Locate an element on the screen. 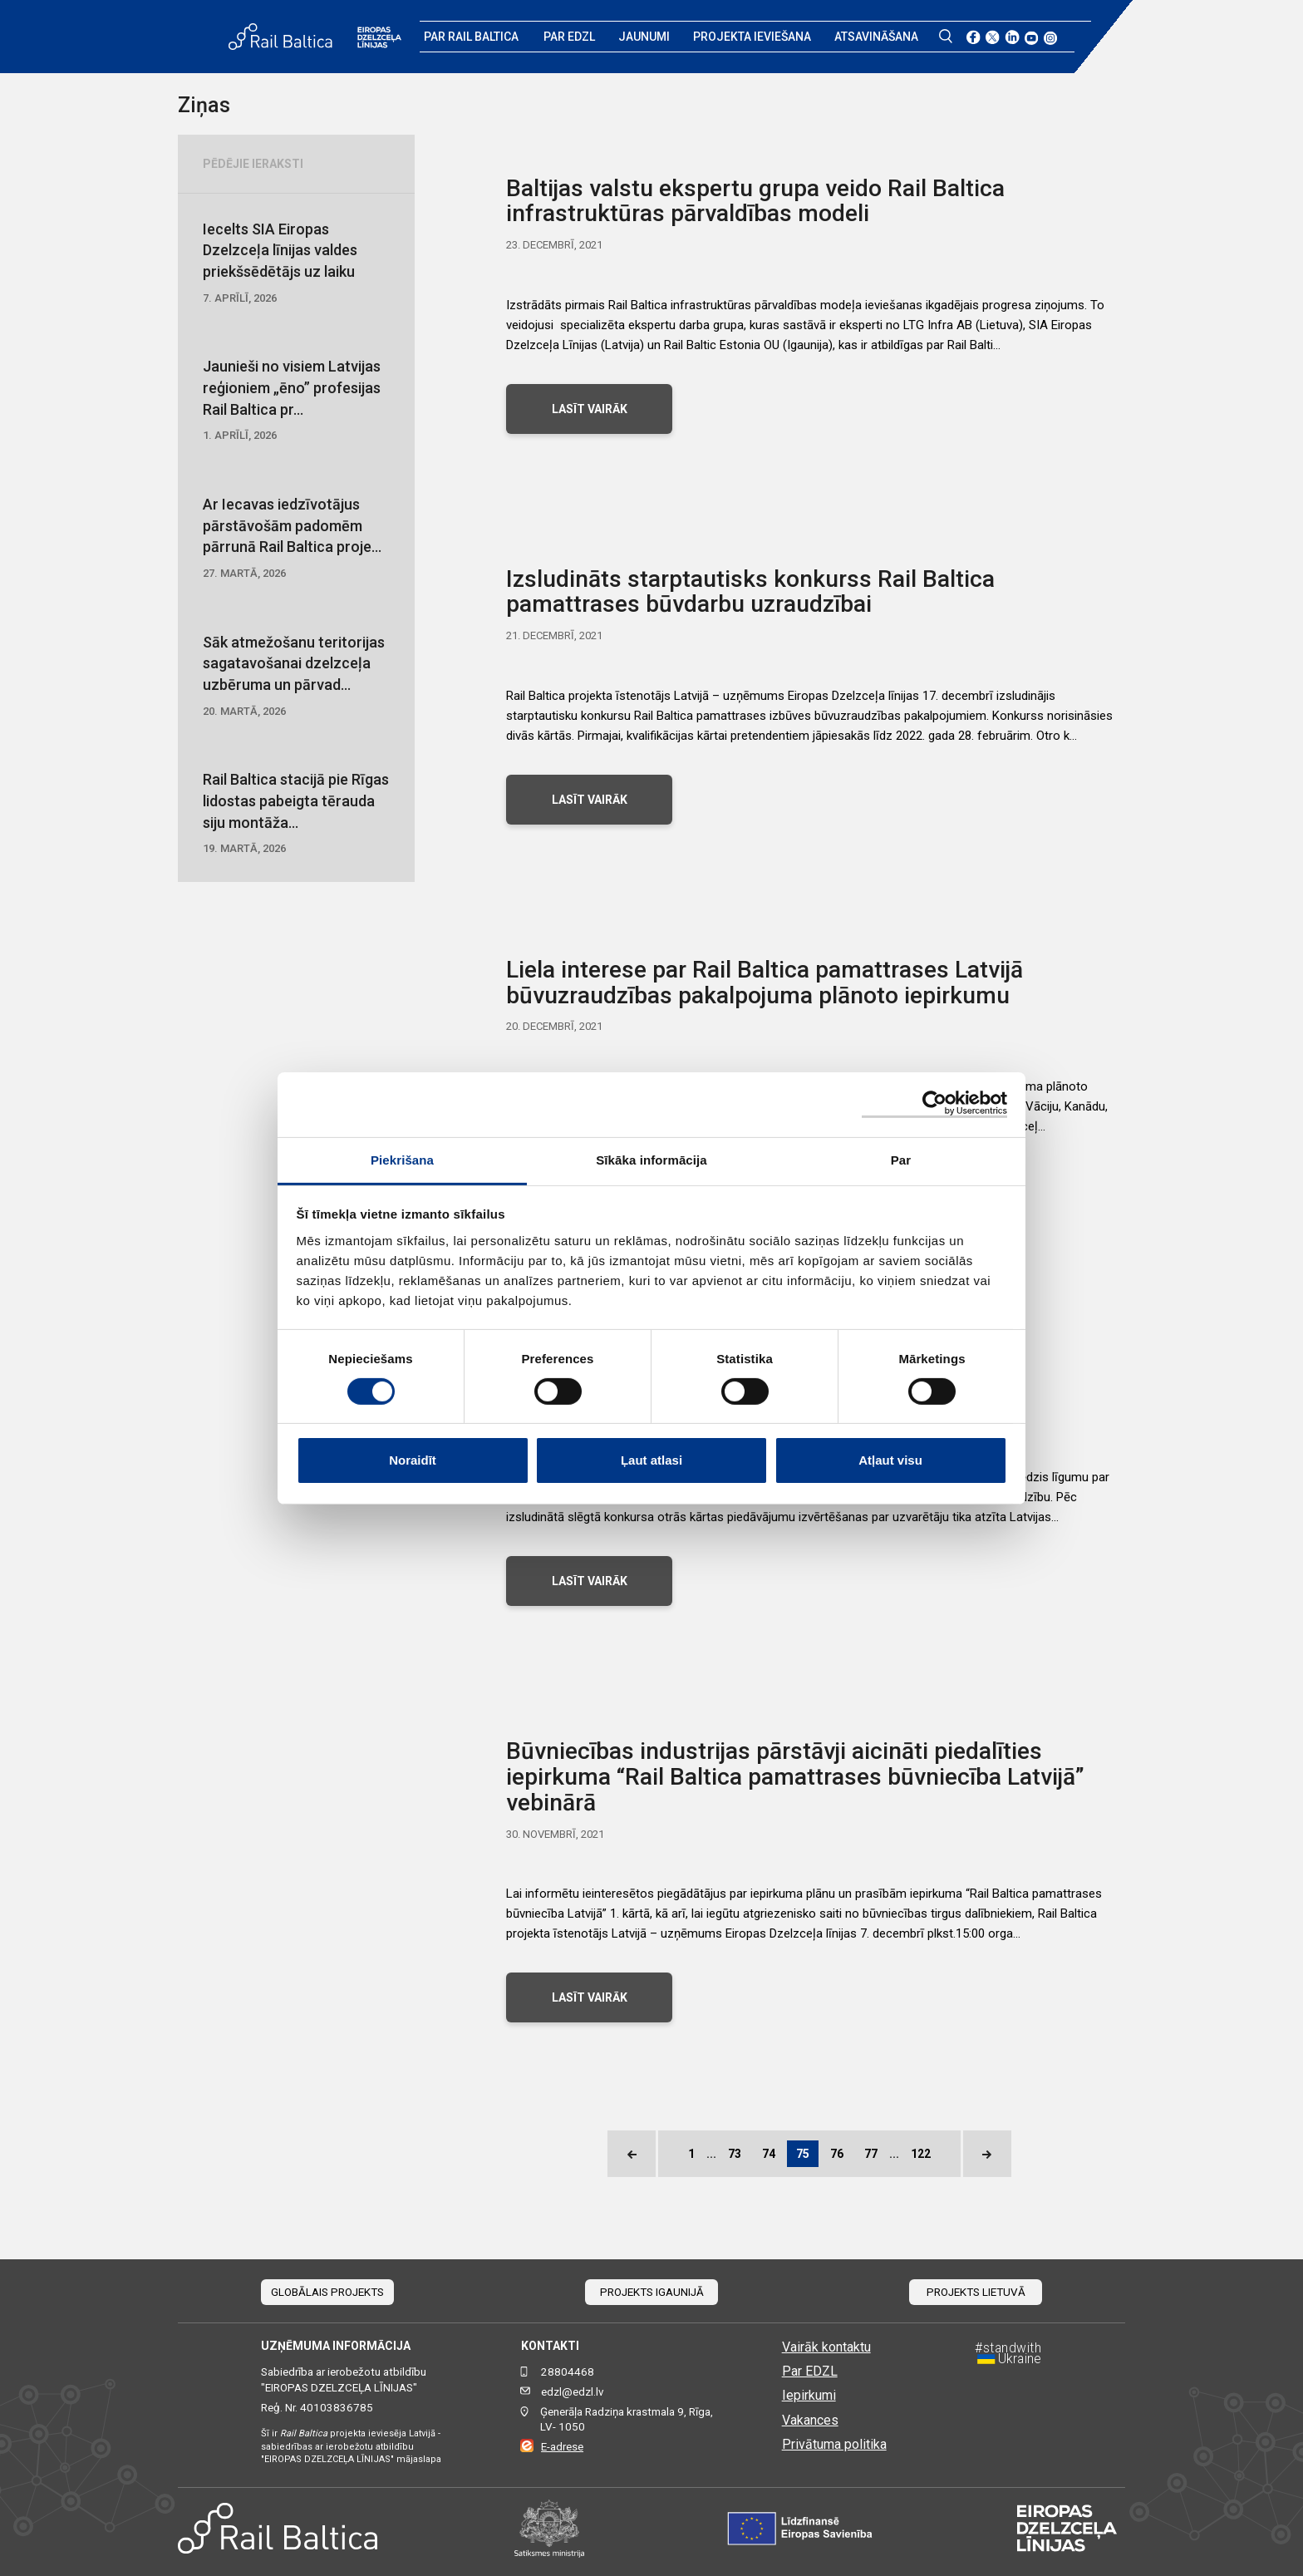 Image resolution: width=1303 pixels, height=2576 pixels. Ļaut atlasi is located at coordinates (651, 1460).